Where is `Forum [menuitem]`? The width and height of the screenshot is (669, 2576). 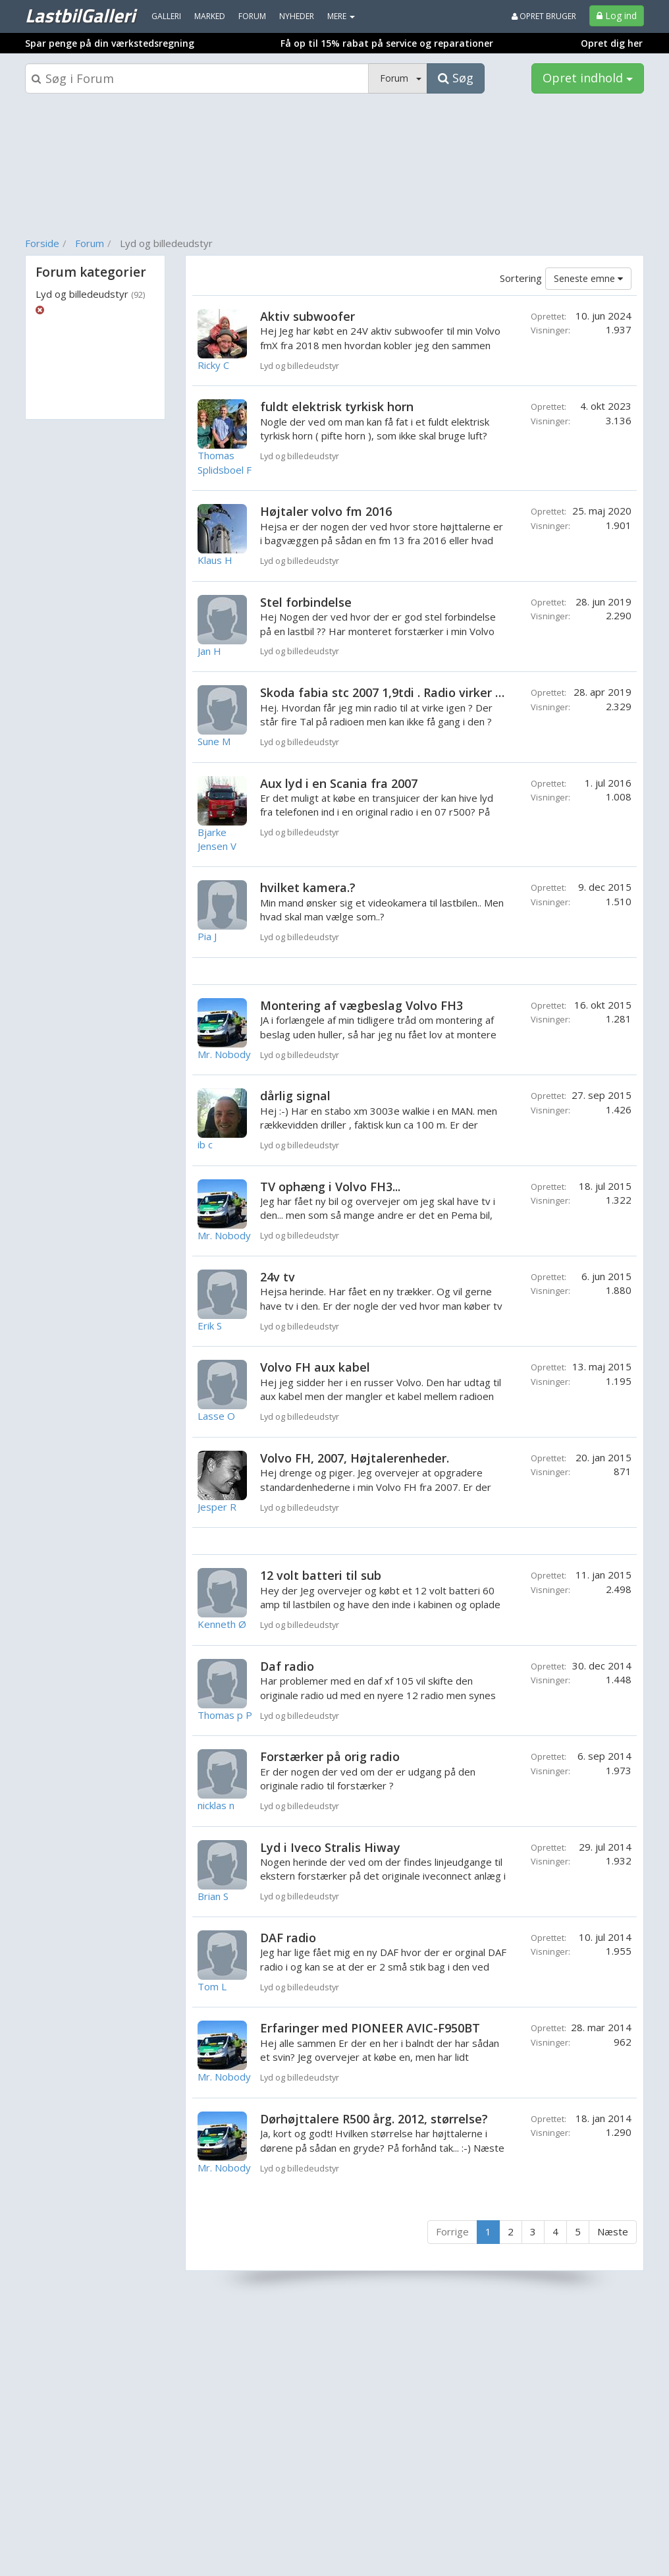
Forum [menuitem] is located at coordinates (252, 16).